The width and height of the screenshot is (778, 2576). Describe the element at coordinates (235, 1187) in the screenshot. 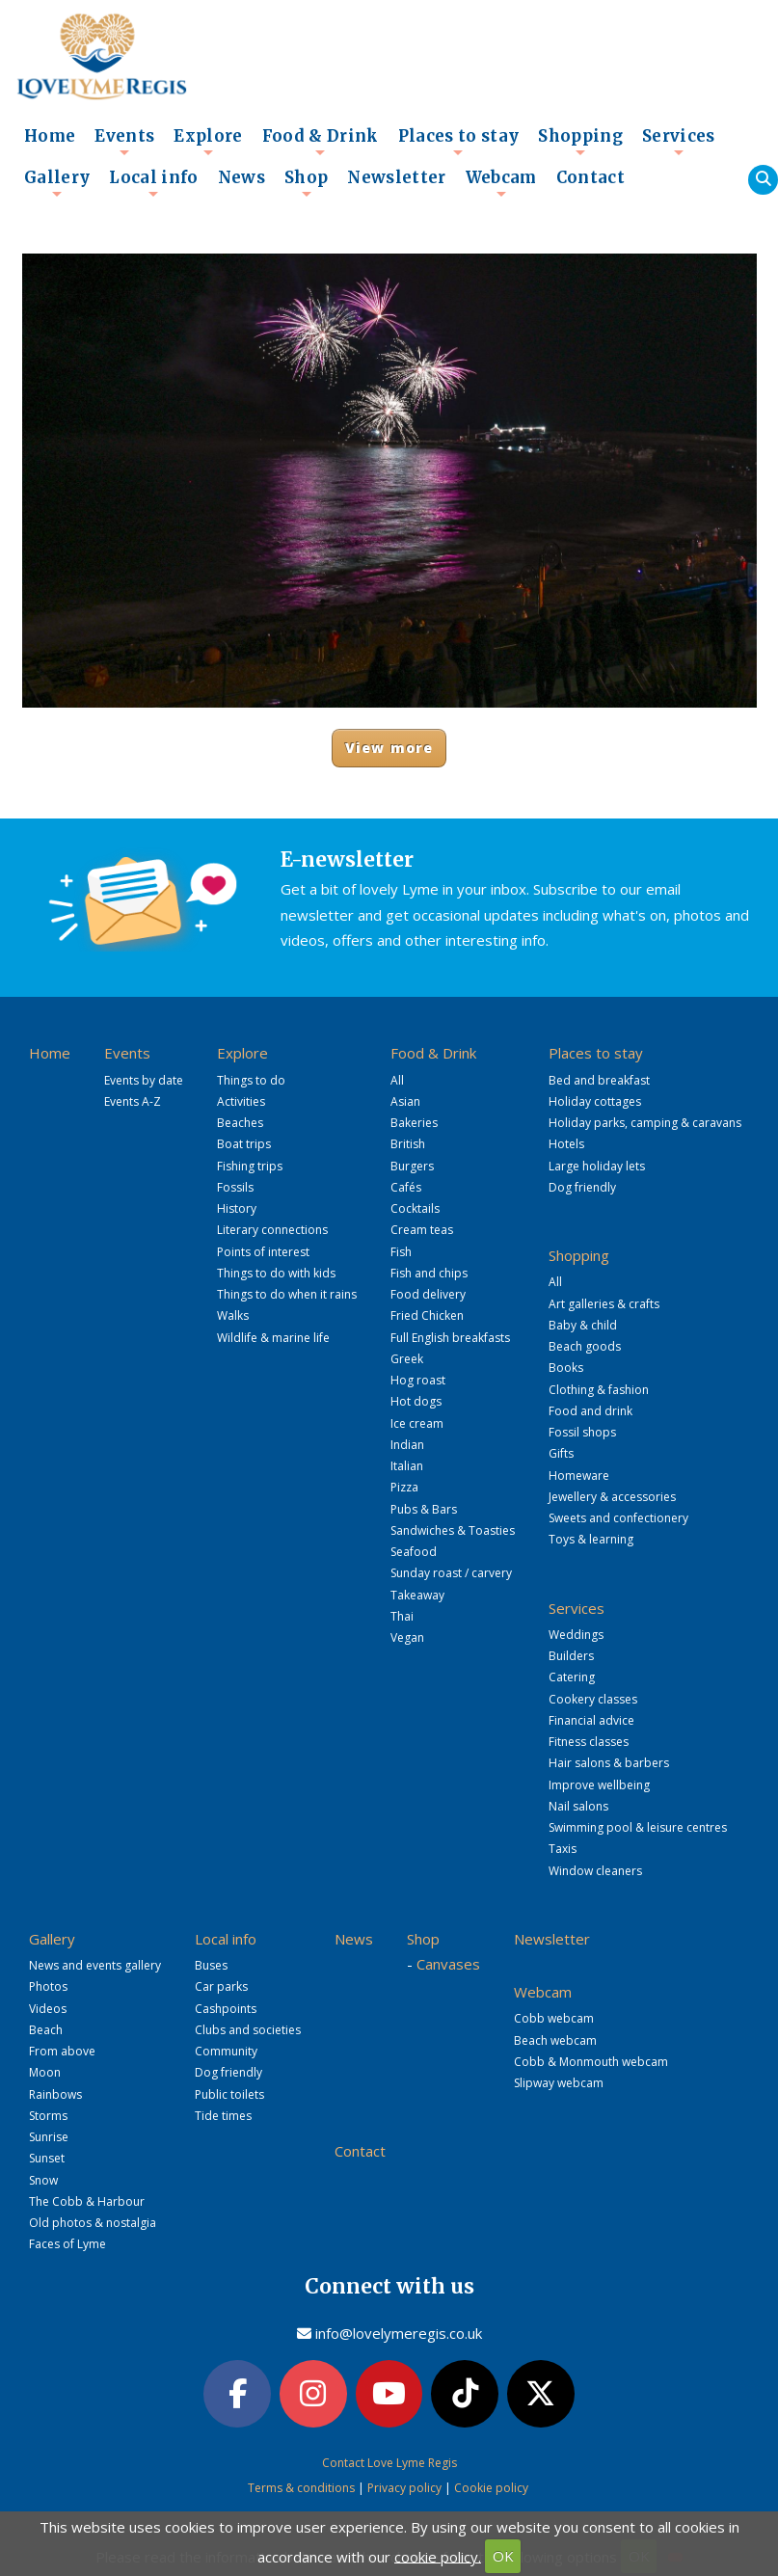

I see `Fossils` at that location.